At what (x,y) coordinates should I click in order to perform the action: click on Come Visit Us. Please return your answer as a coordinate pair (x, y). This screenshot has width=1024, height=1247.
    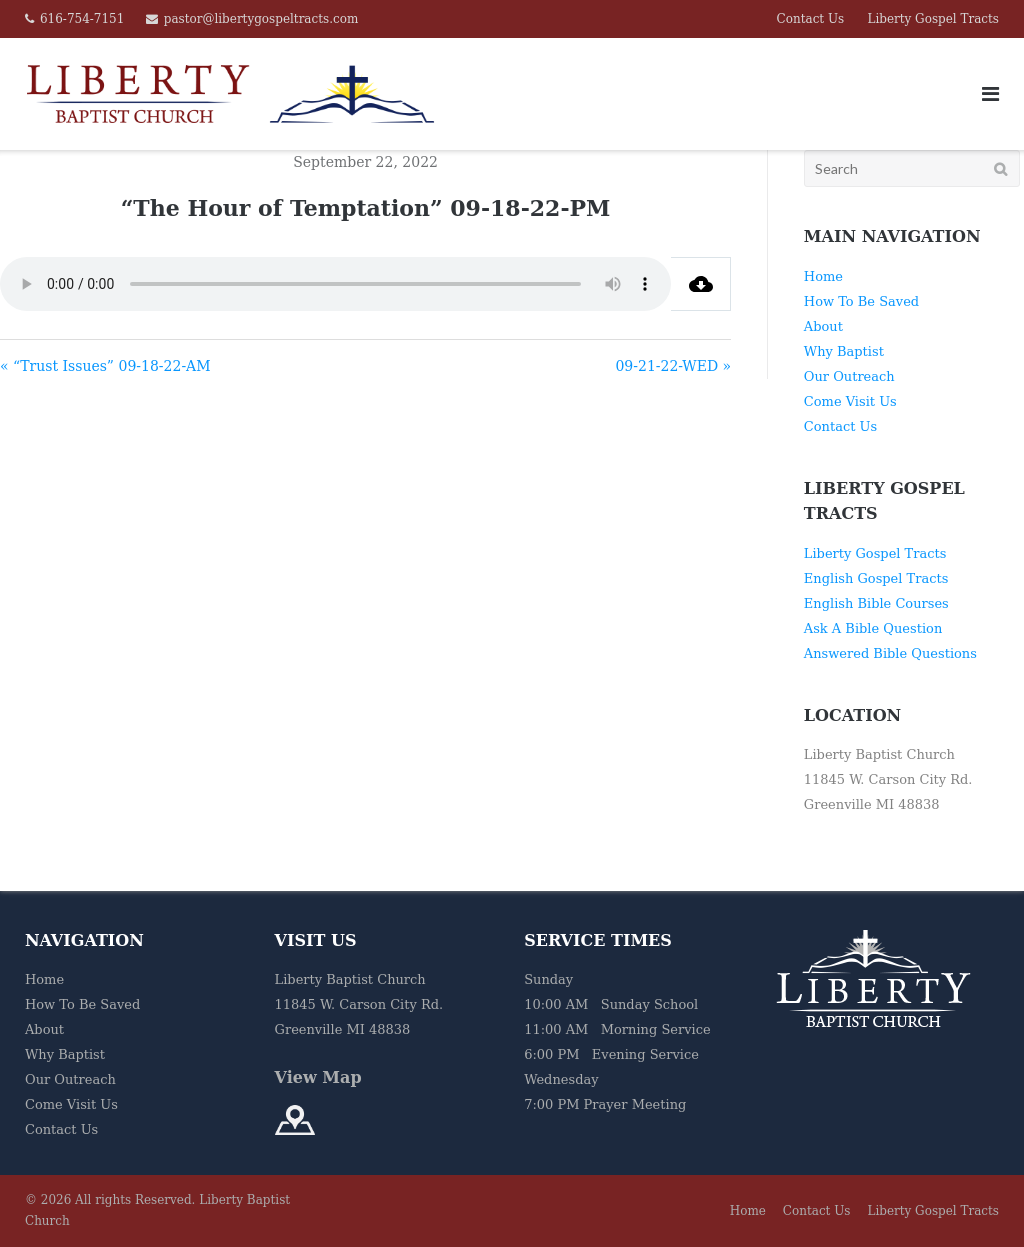
    Looking at the image, I should click on (850, 401).